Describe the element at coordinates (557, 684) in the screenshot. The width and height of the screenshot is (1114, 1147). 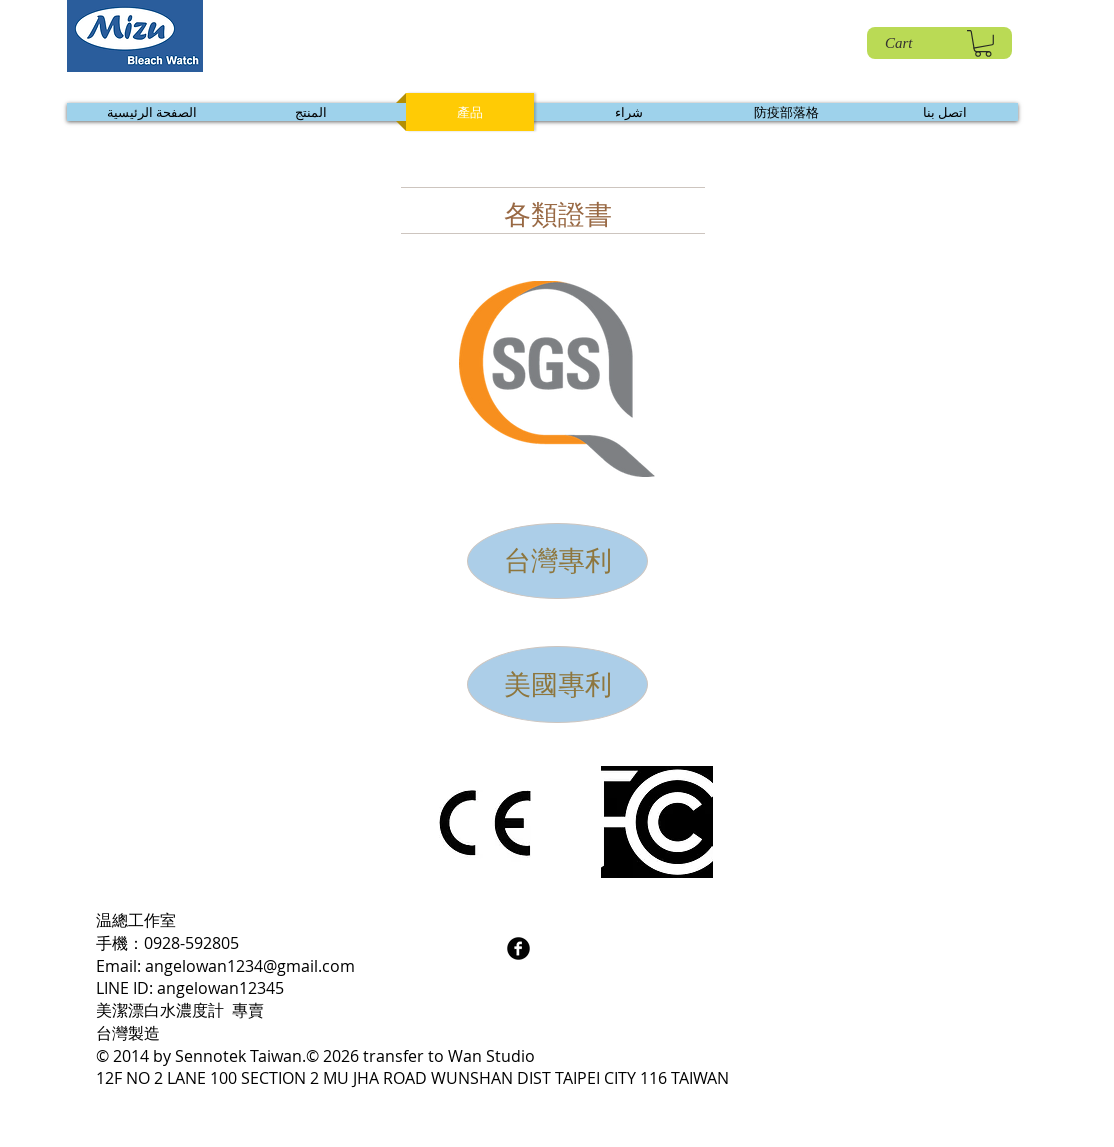
I see `[美國專利]` at that location.